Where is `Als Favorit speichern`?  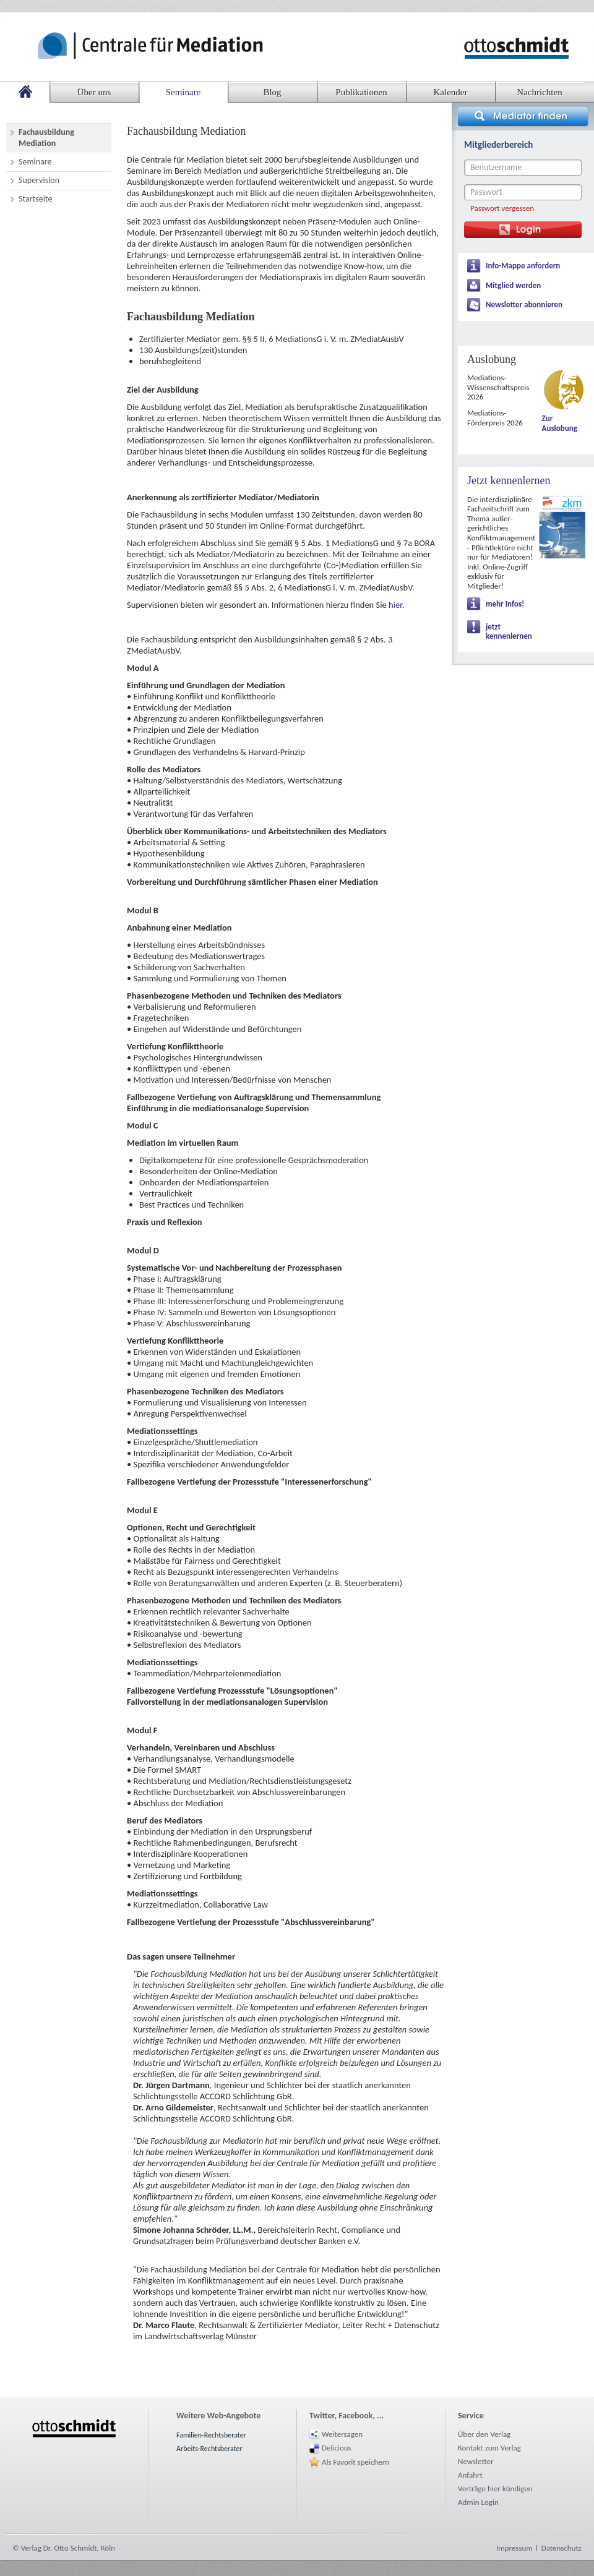
Als Favorit speichern is located at coordinates (355, 2462).